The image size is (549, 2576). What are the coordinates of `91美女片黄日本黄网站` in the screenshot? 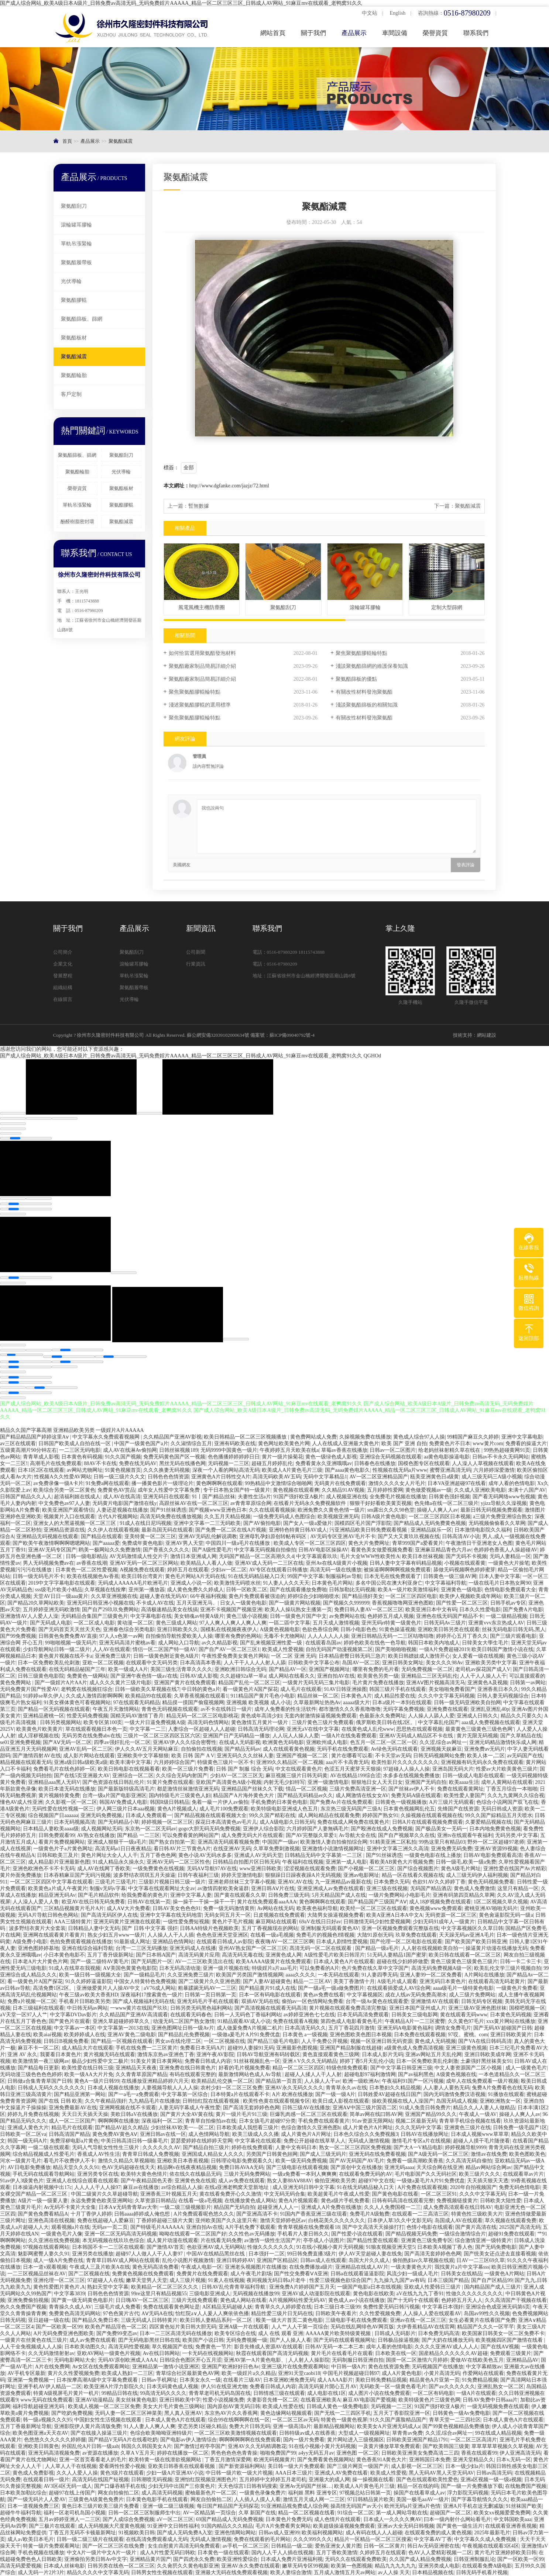 It's located at (156, 2061).